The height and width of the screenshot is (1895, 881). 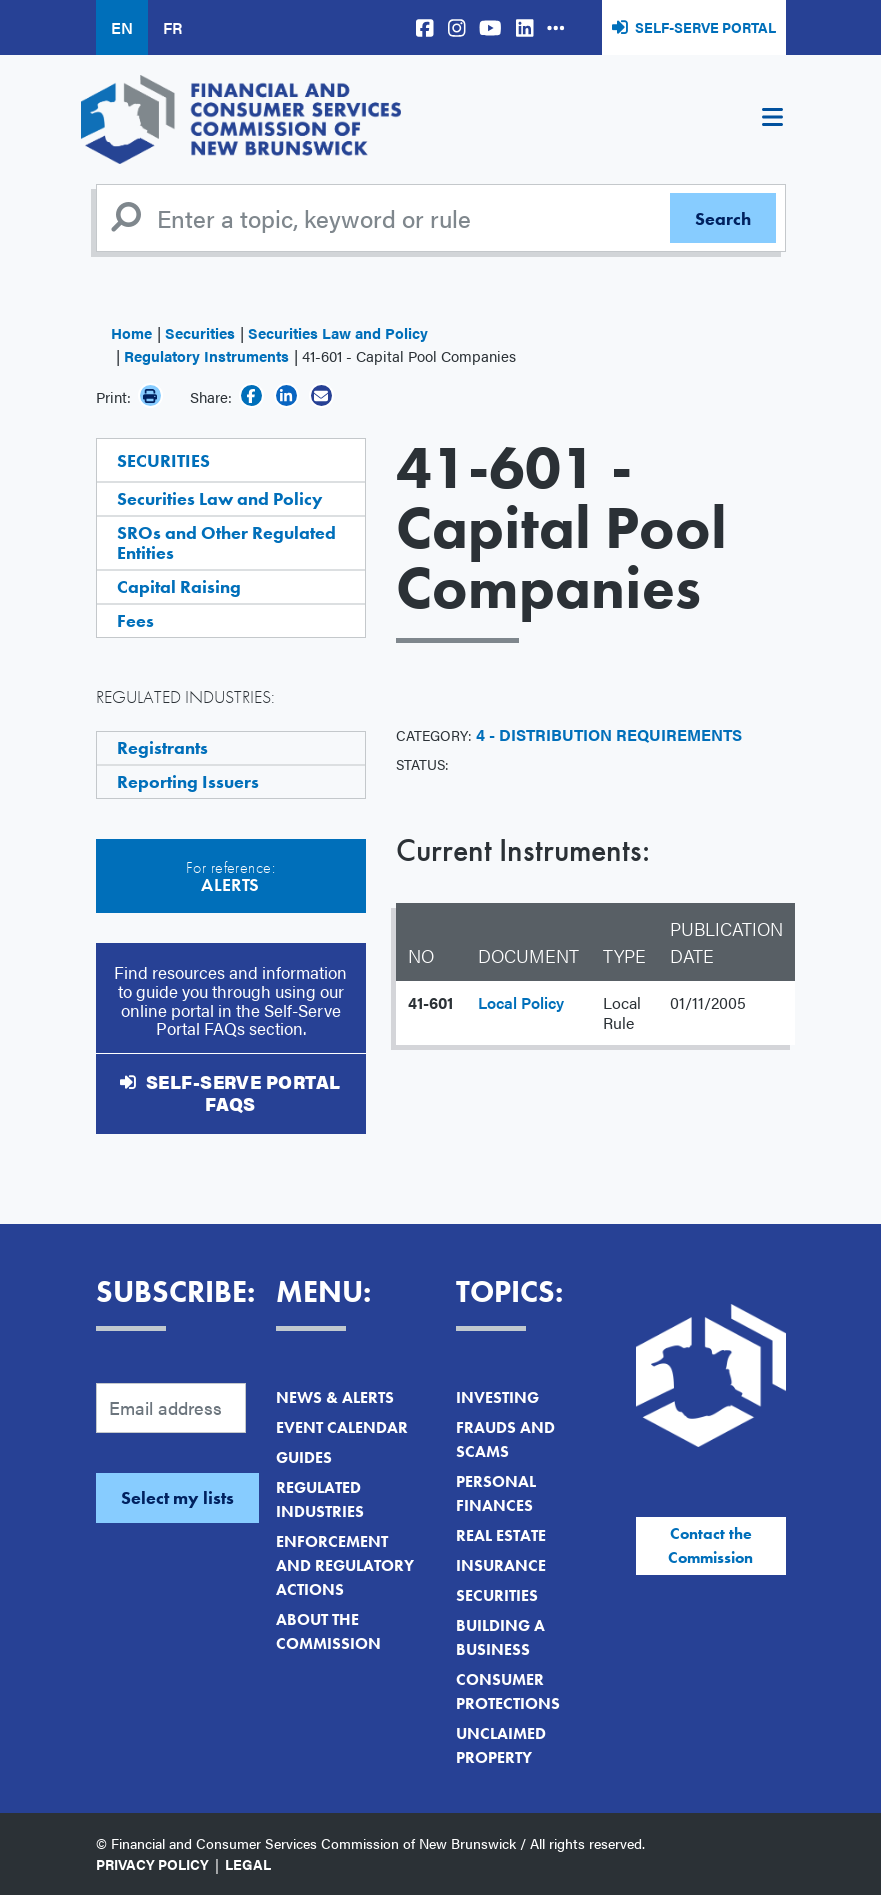 I want to click on Insurance, so click(x=501, y=1565).